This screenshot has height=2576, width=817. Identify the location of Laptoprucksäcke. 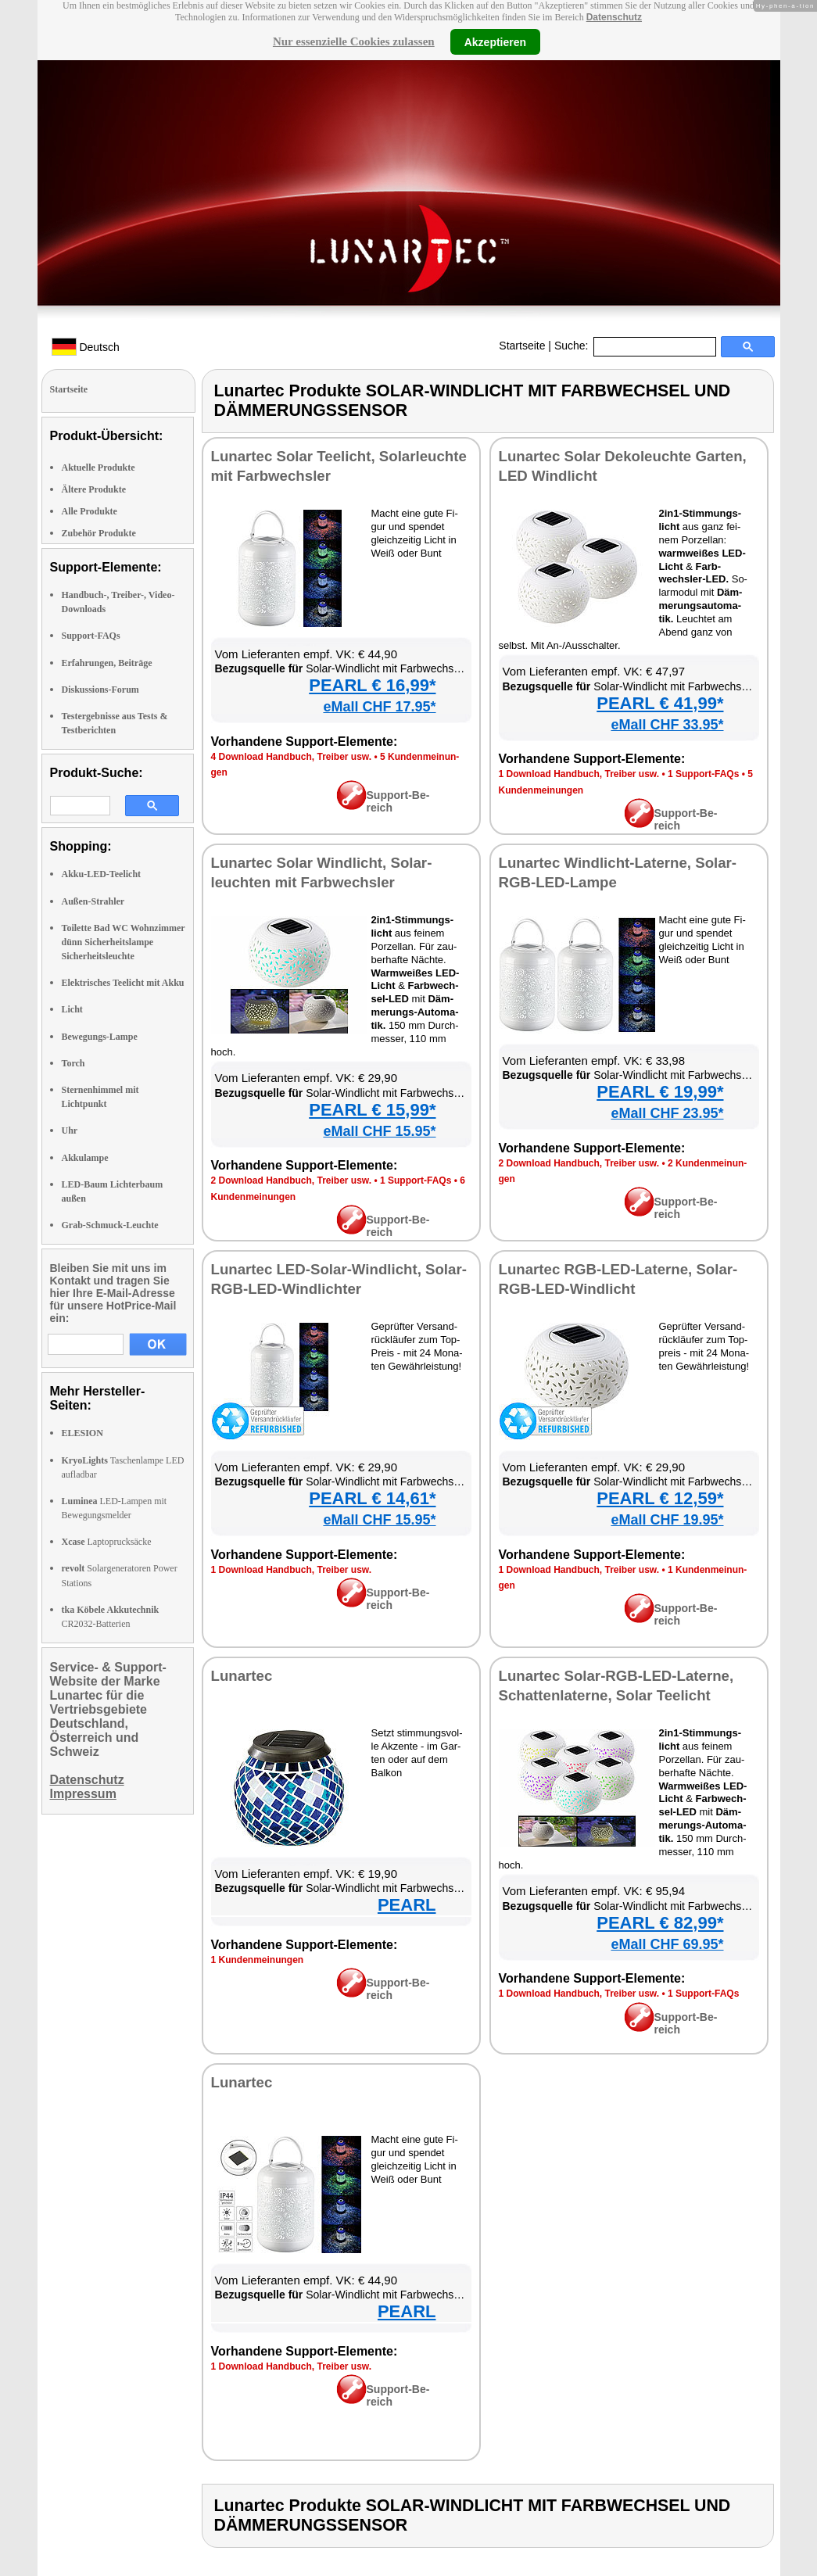
(107, 1541).